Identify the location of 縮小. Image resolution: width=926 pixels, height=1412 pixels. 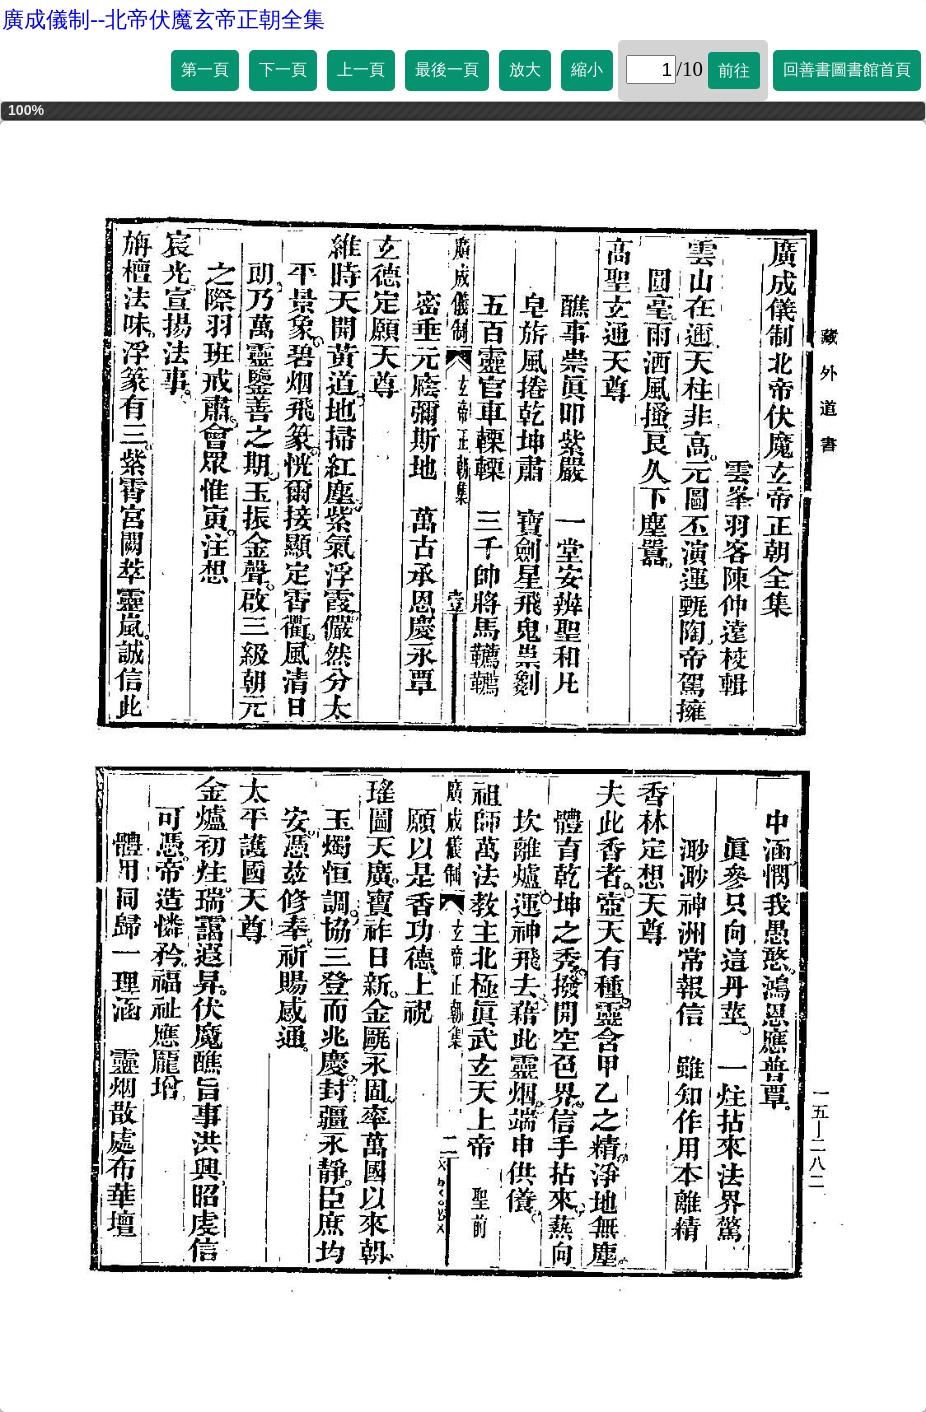
(587, 69).